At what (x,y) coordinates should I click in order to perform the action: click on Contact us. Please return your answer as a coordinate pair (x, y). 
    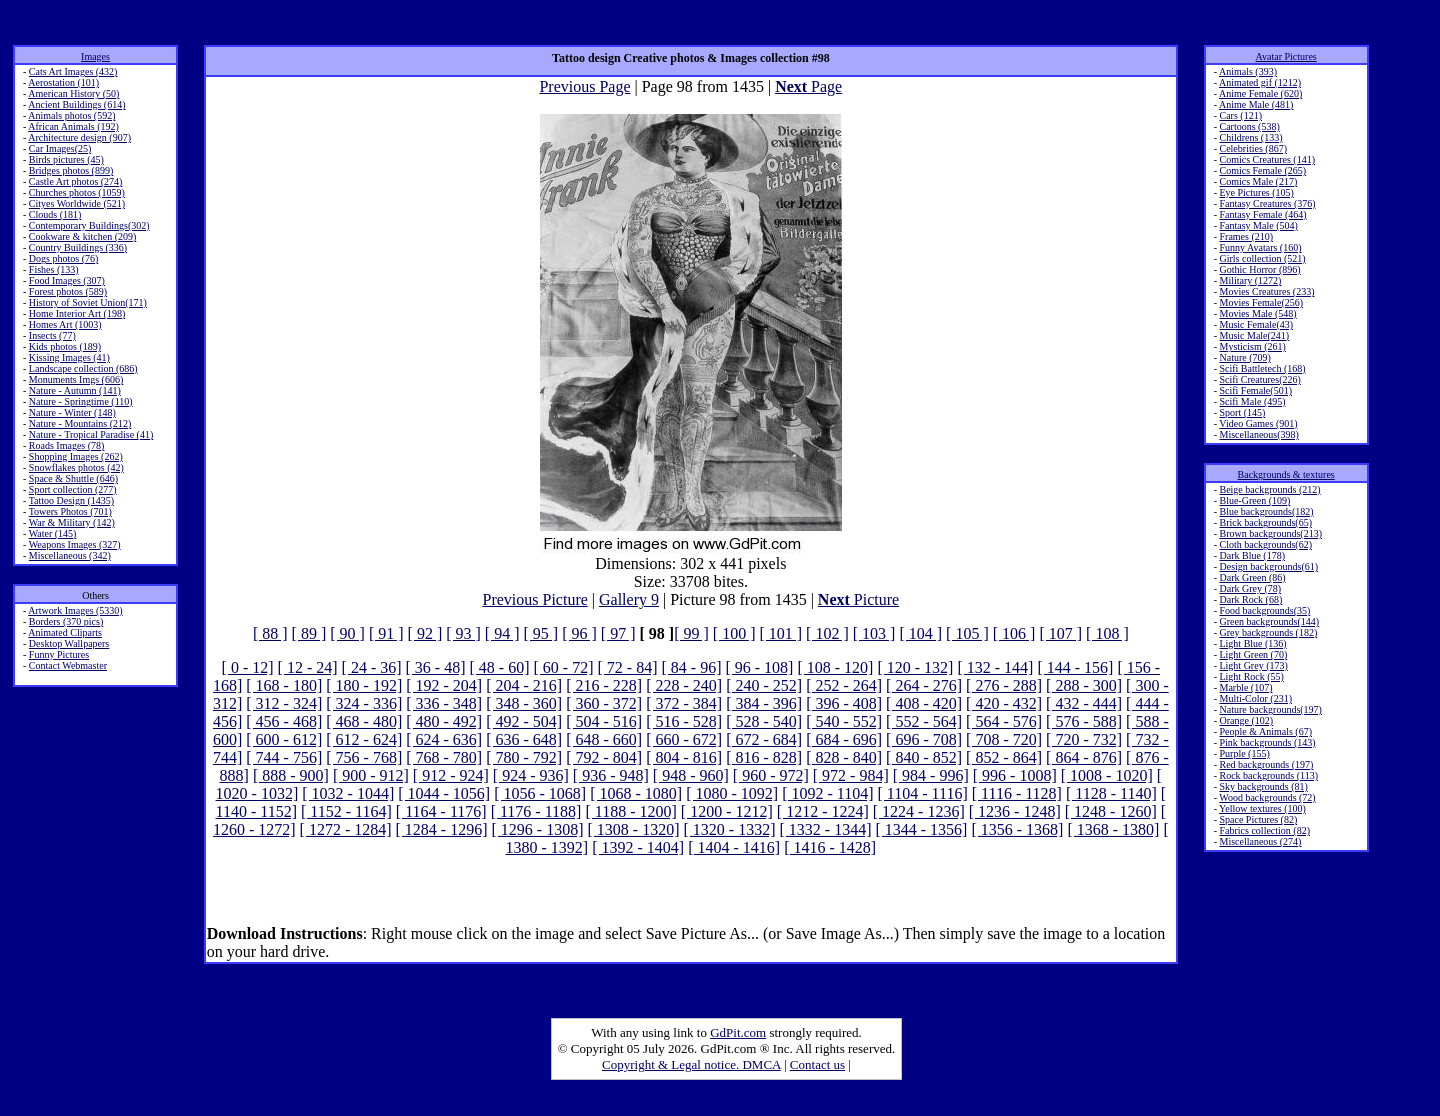
    Looking at the image, I should click on (817, 1064).